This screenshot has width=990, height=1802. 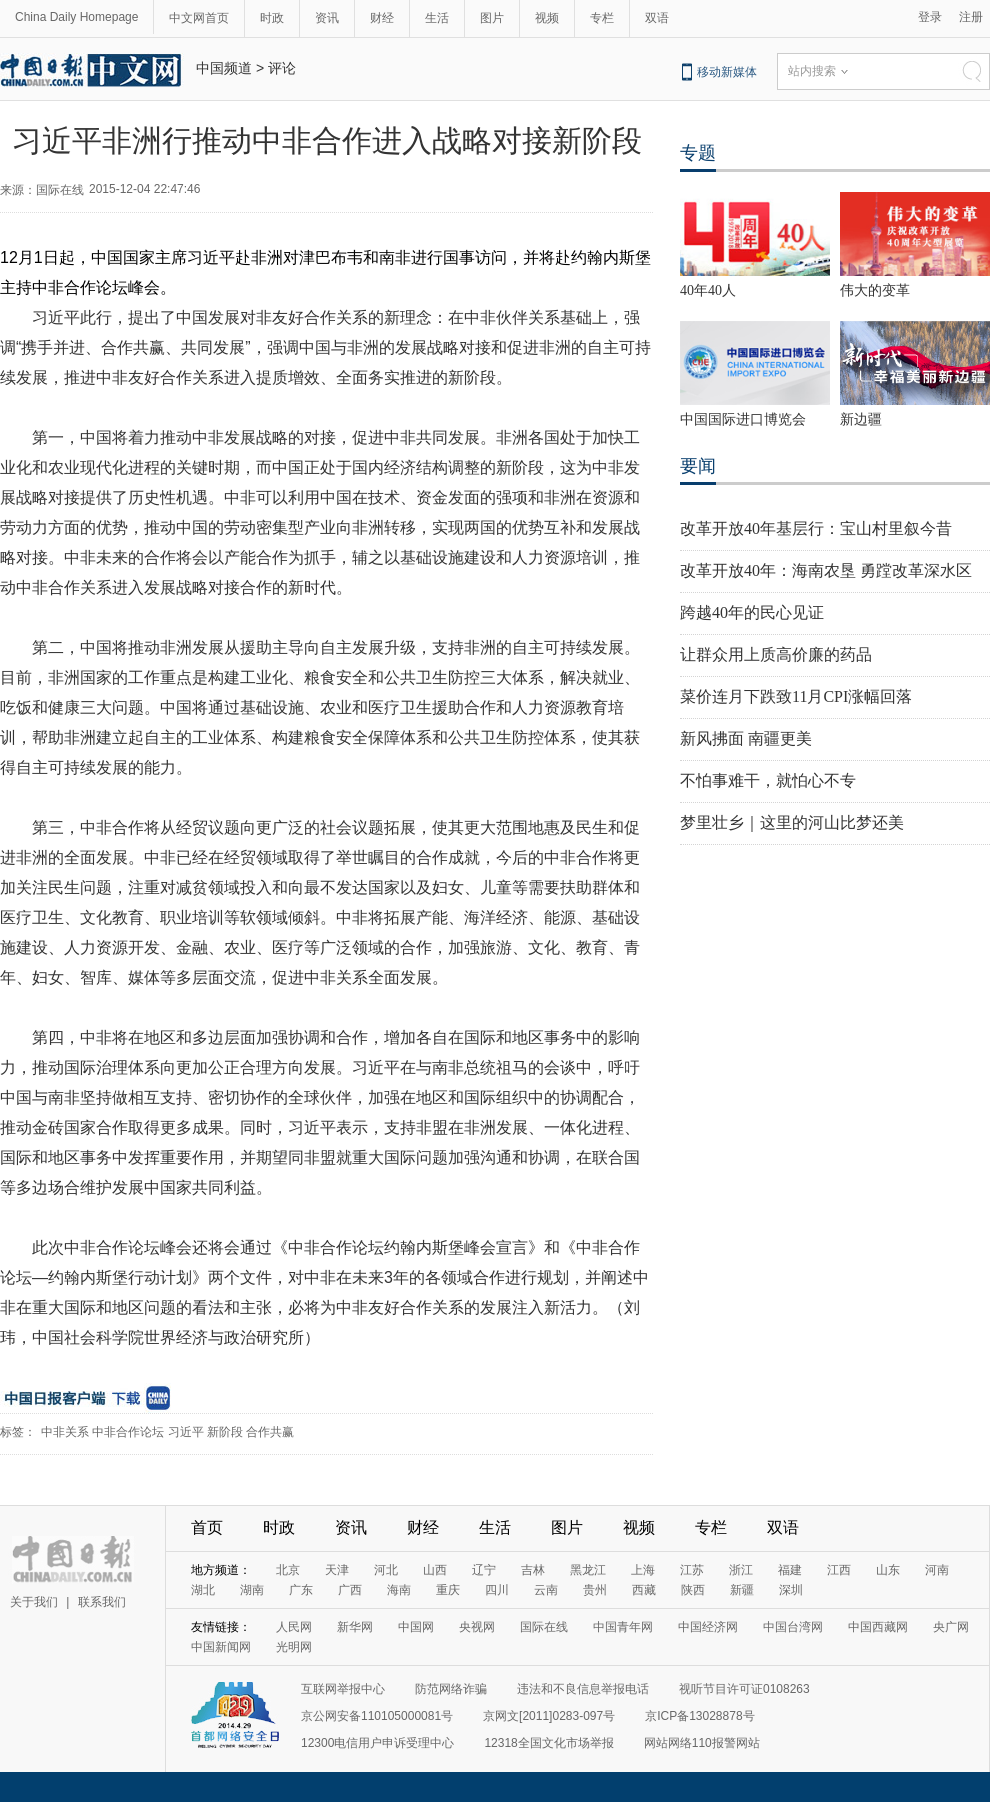 I want to click on 伟大的变革, so click(x=875, y=290).